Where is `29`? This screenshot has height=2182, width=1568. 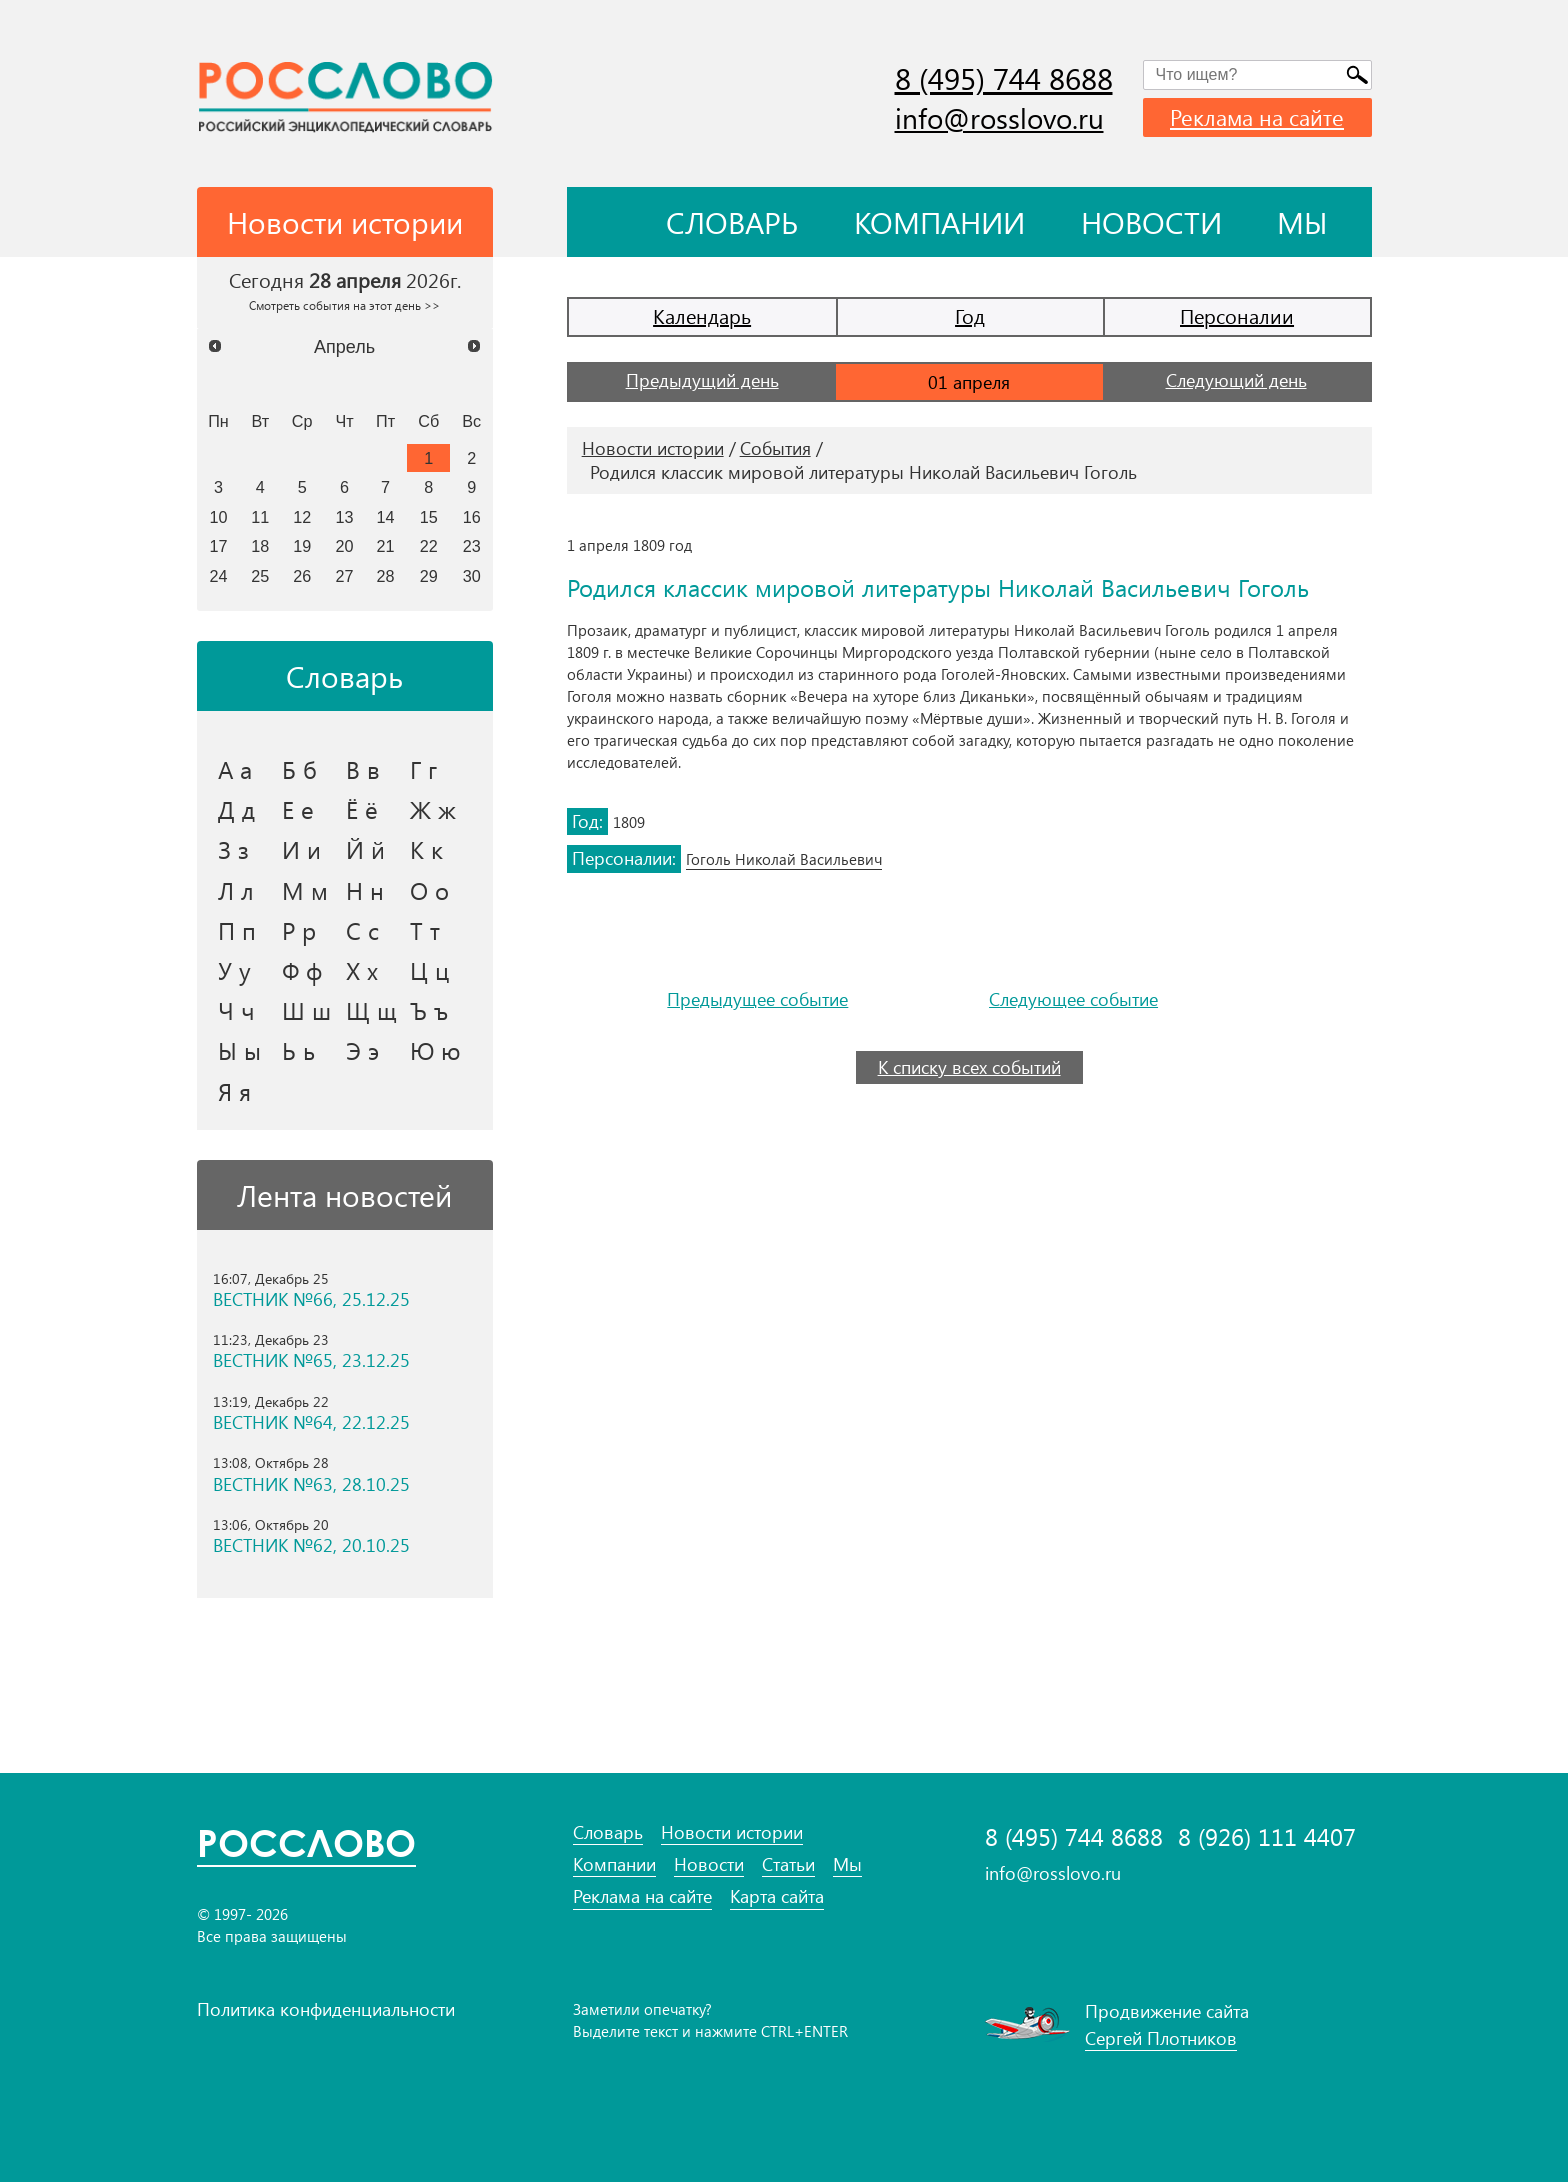
29 is located at coordinates (429, 576).